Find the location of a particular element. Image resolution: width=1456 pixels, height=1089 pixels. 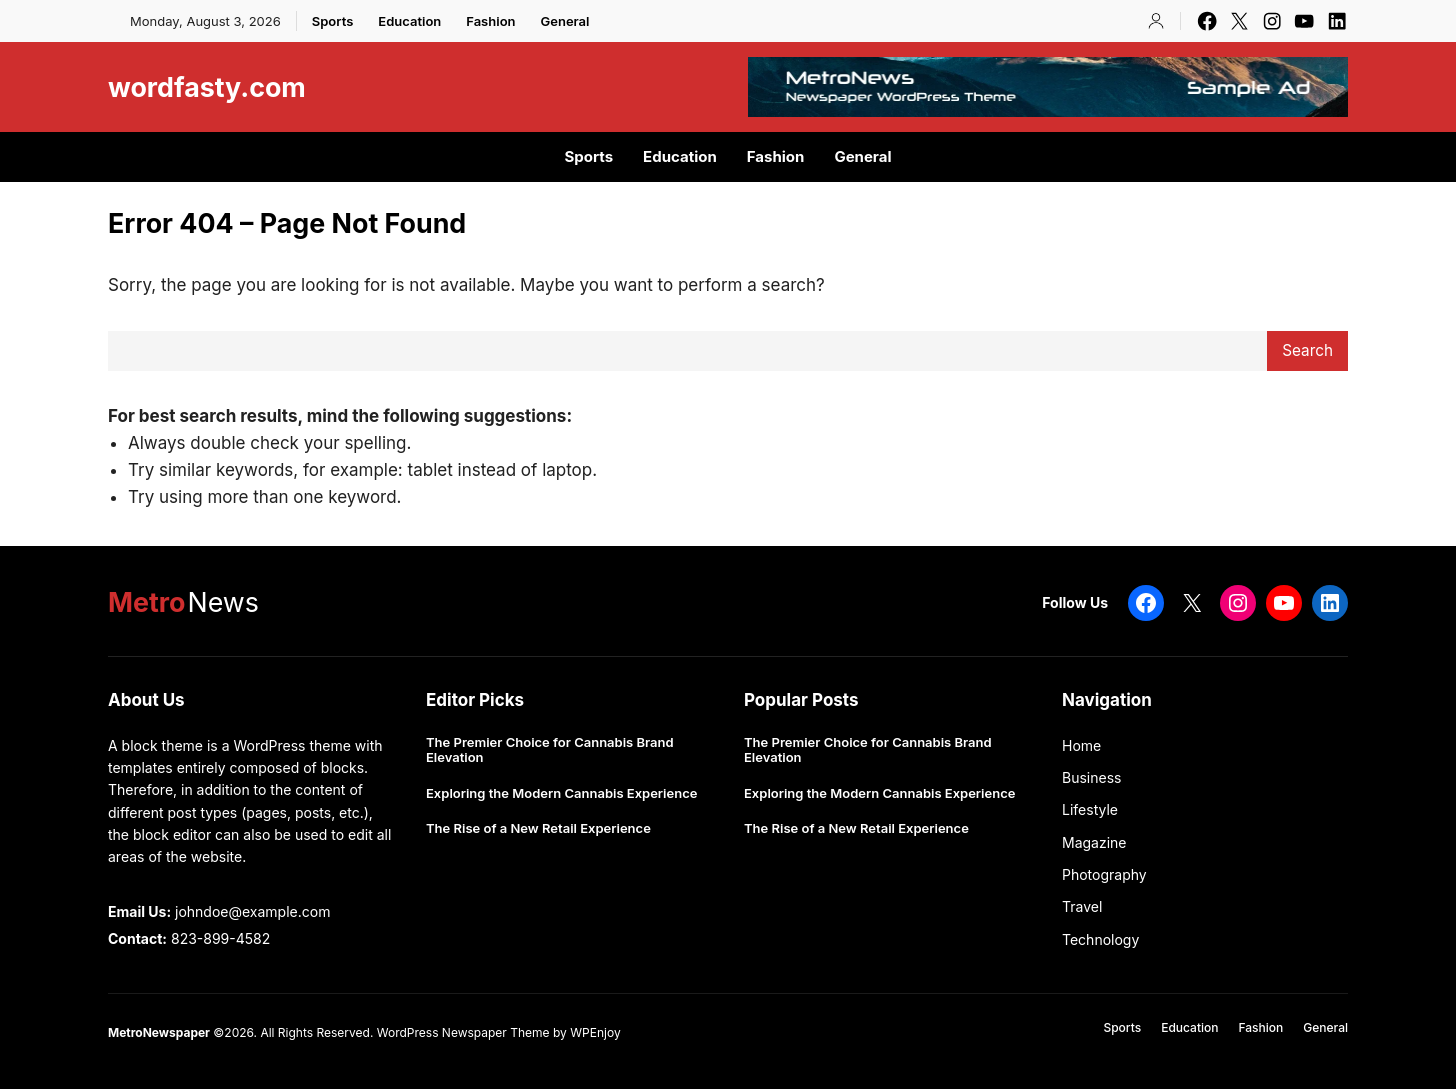

wordfasty.com is located at coordinates (207, 87).